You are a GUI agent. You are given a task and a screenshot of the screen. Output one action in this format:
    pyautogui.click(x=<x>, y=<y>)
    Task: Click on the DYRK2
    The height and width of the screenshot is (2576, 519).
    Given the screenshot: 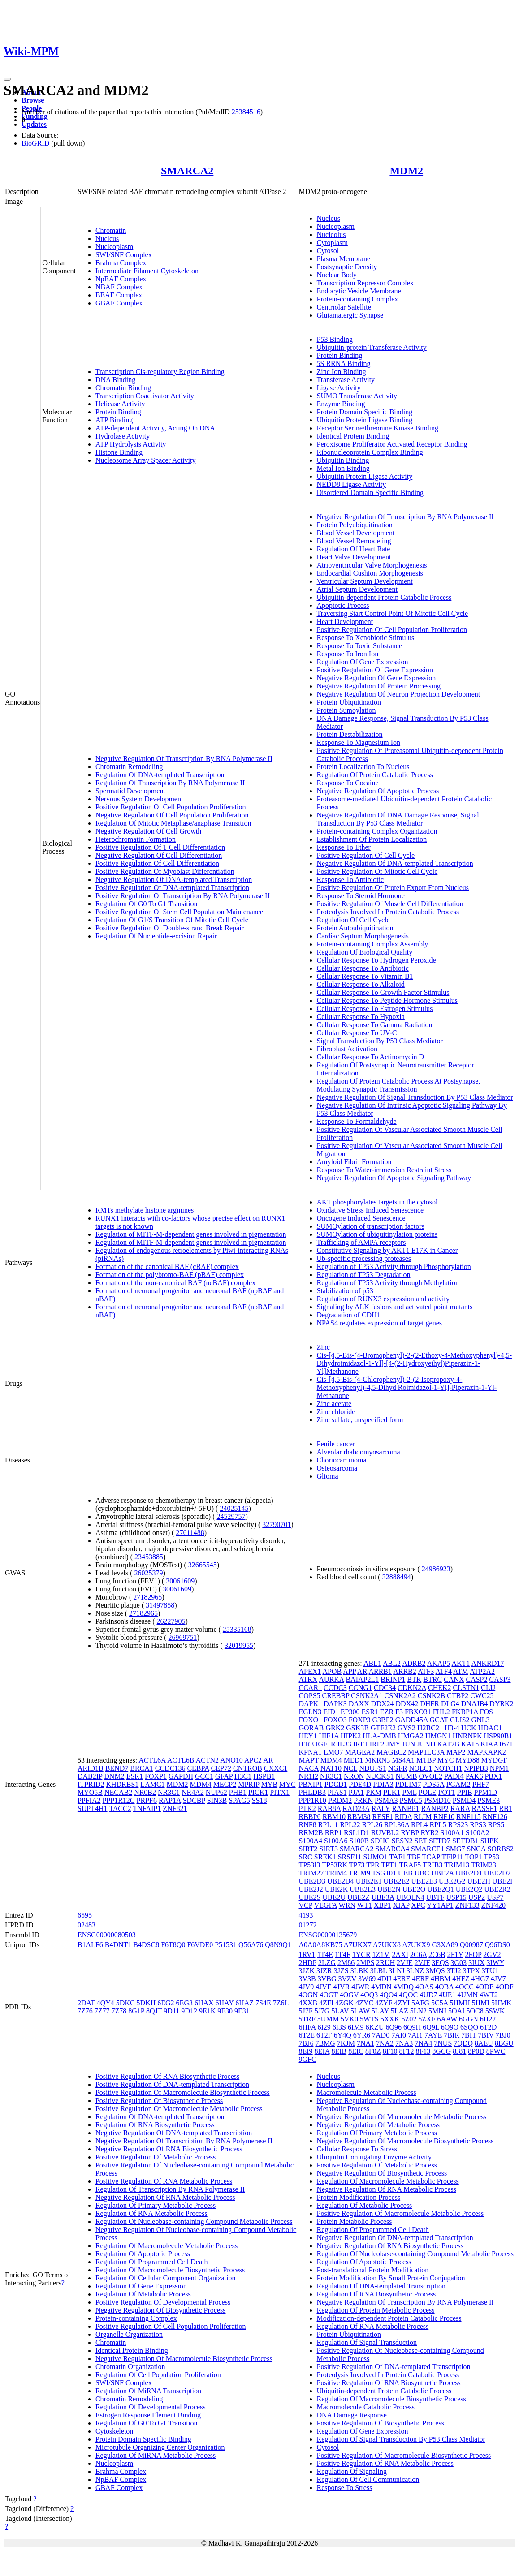 What is the action you would take?
    pyautogui.click(x=501, y=1703)
    